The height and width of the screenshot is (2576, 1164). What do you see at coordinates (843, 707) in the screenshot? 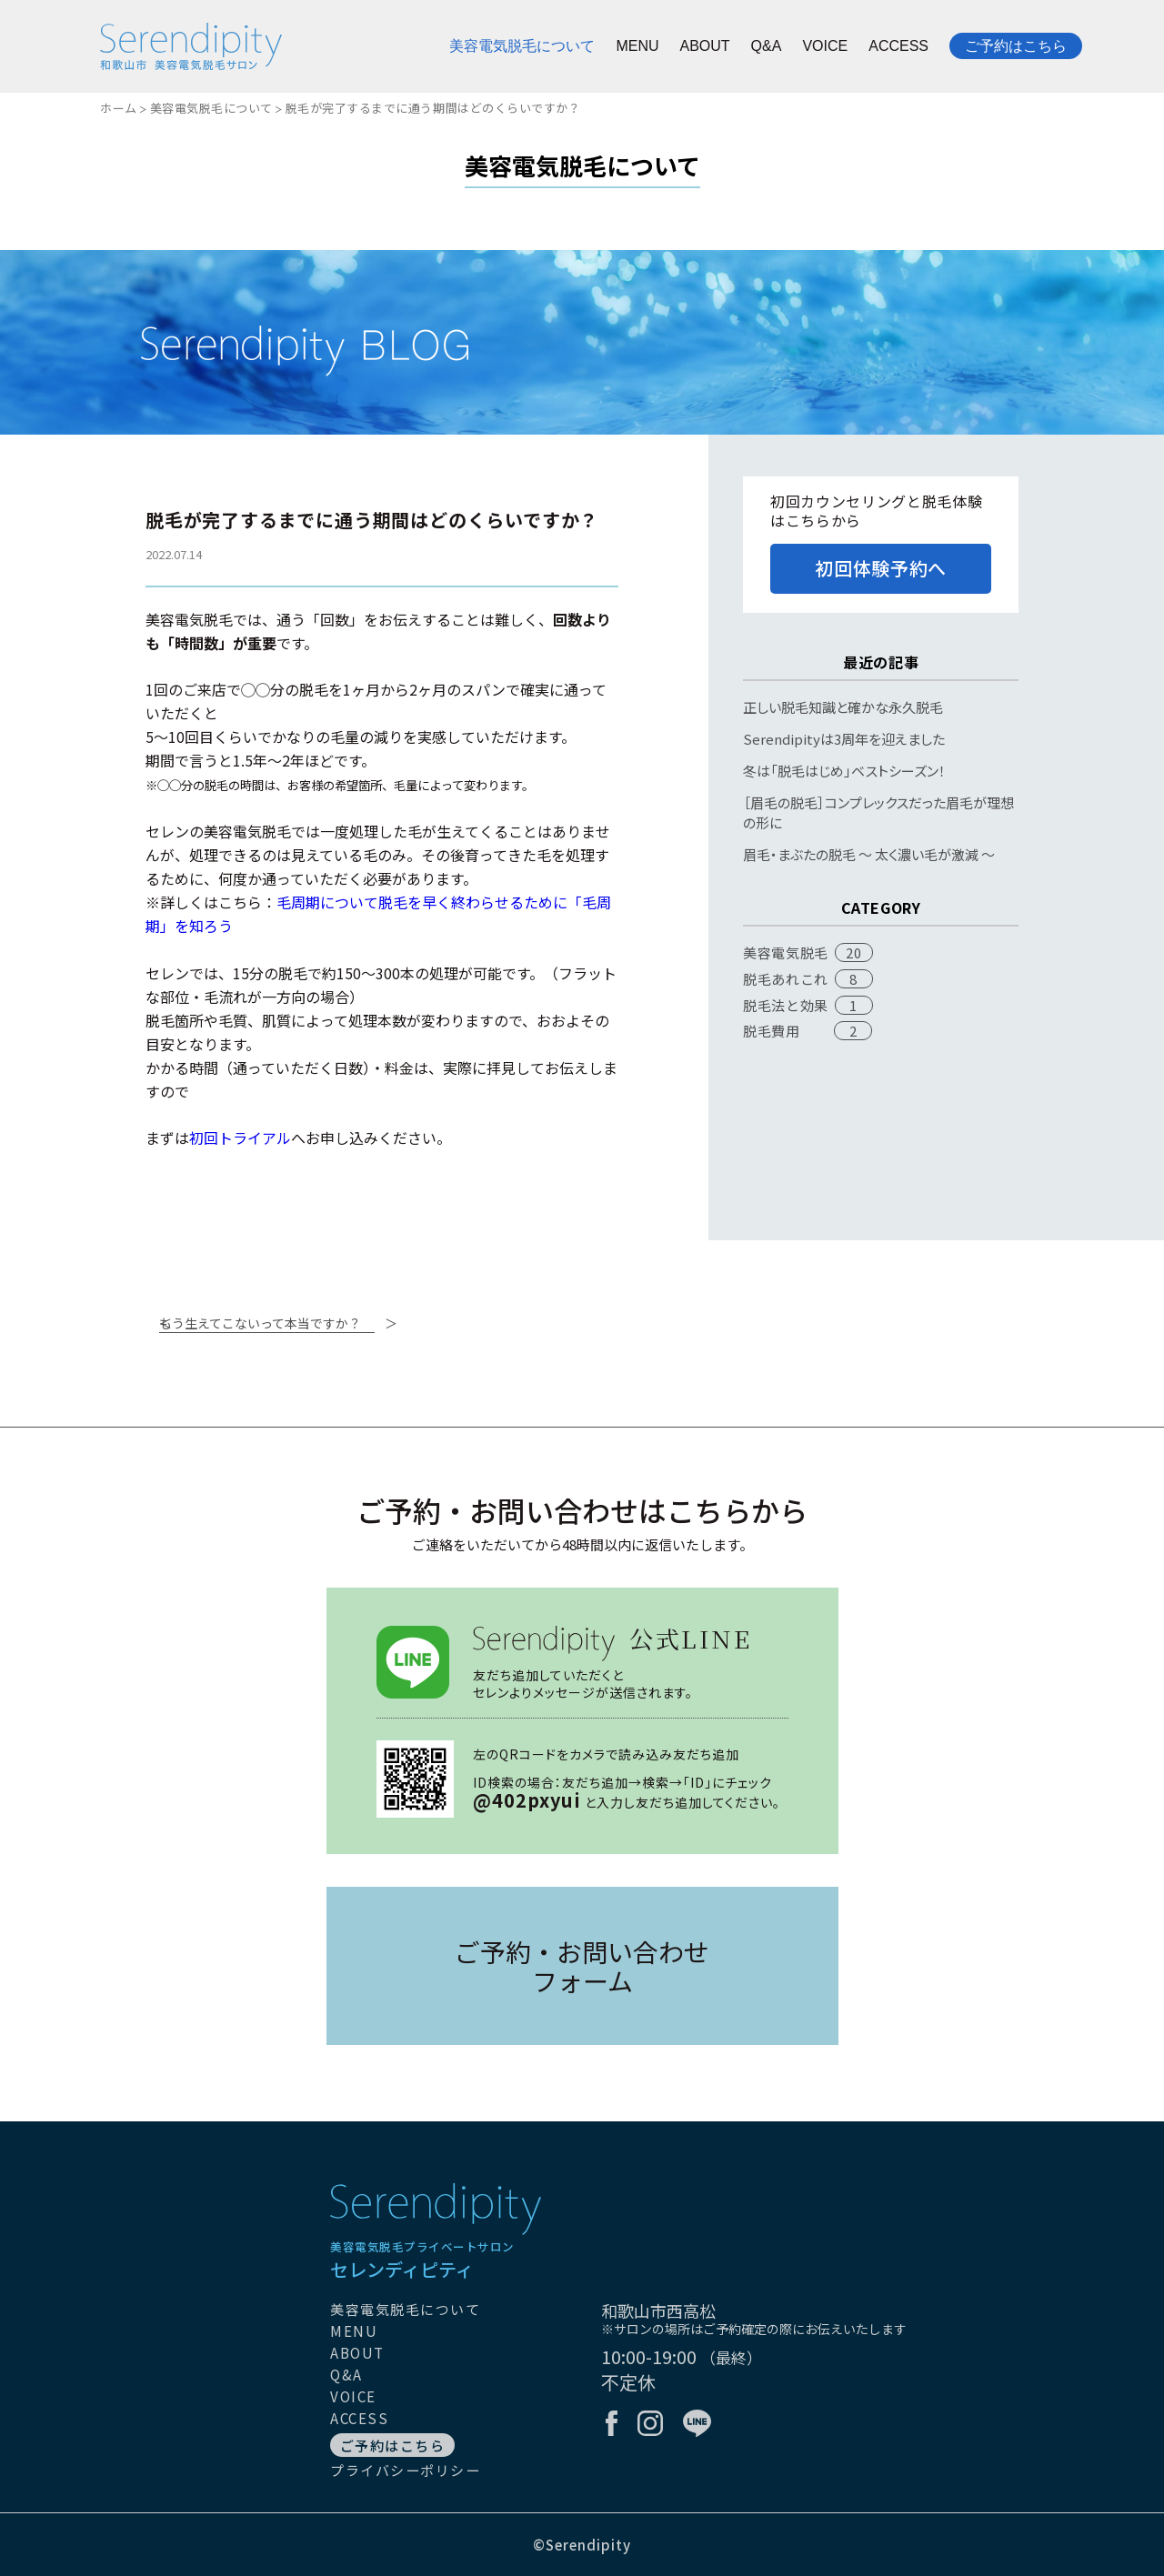
I see `正しい脱毛知識と確かな永久脱毛` at bounding box center [843, 707].